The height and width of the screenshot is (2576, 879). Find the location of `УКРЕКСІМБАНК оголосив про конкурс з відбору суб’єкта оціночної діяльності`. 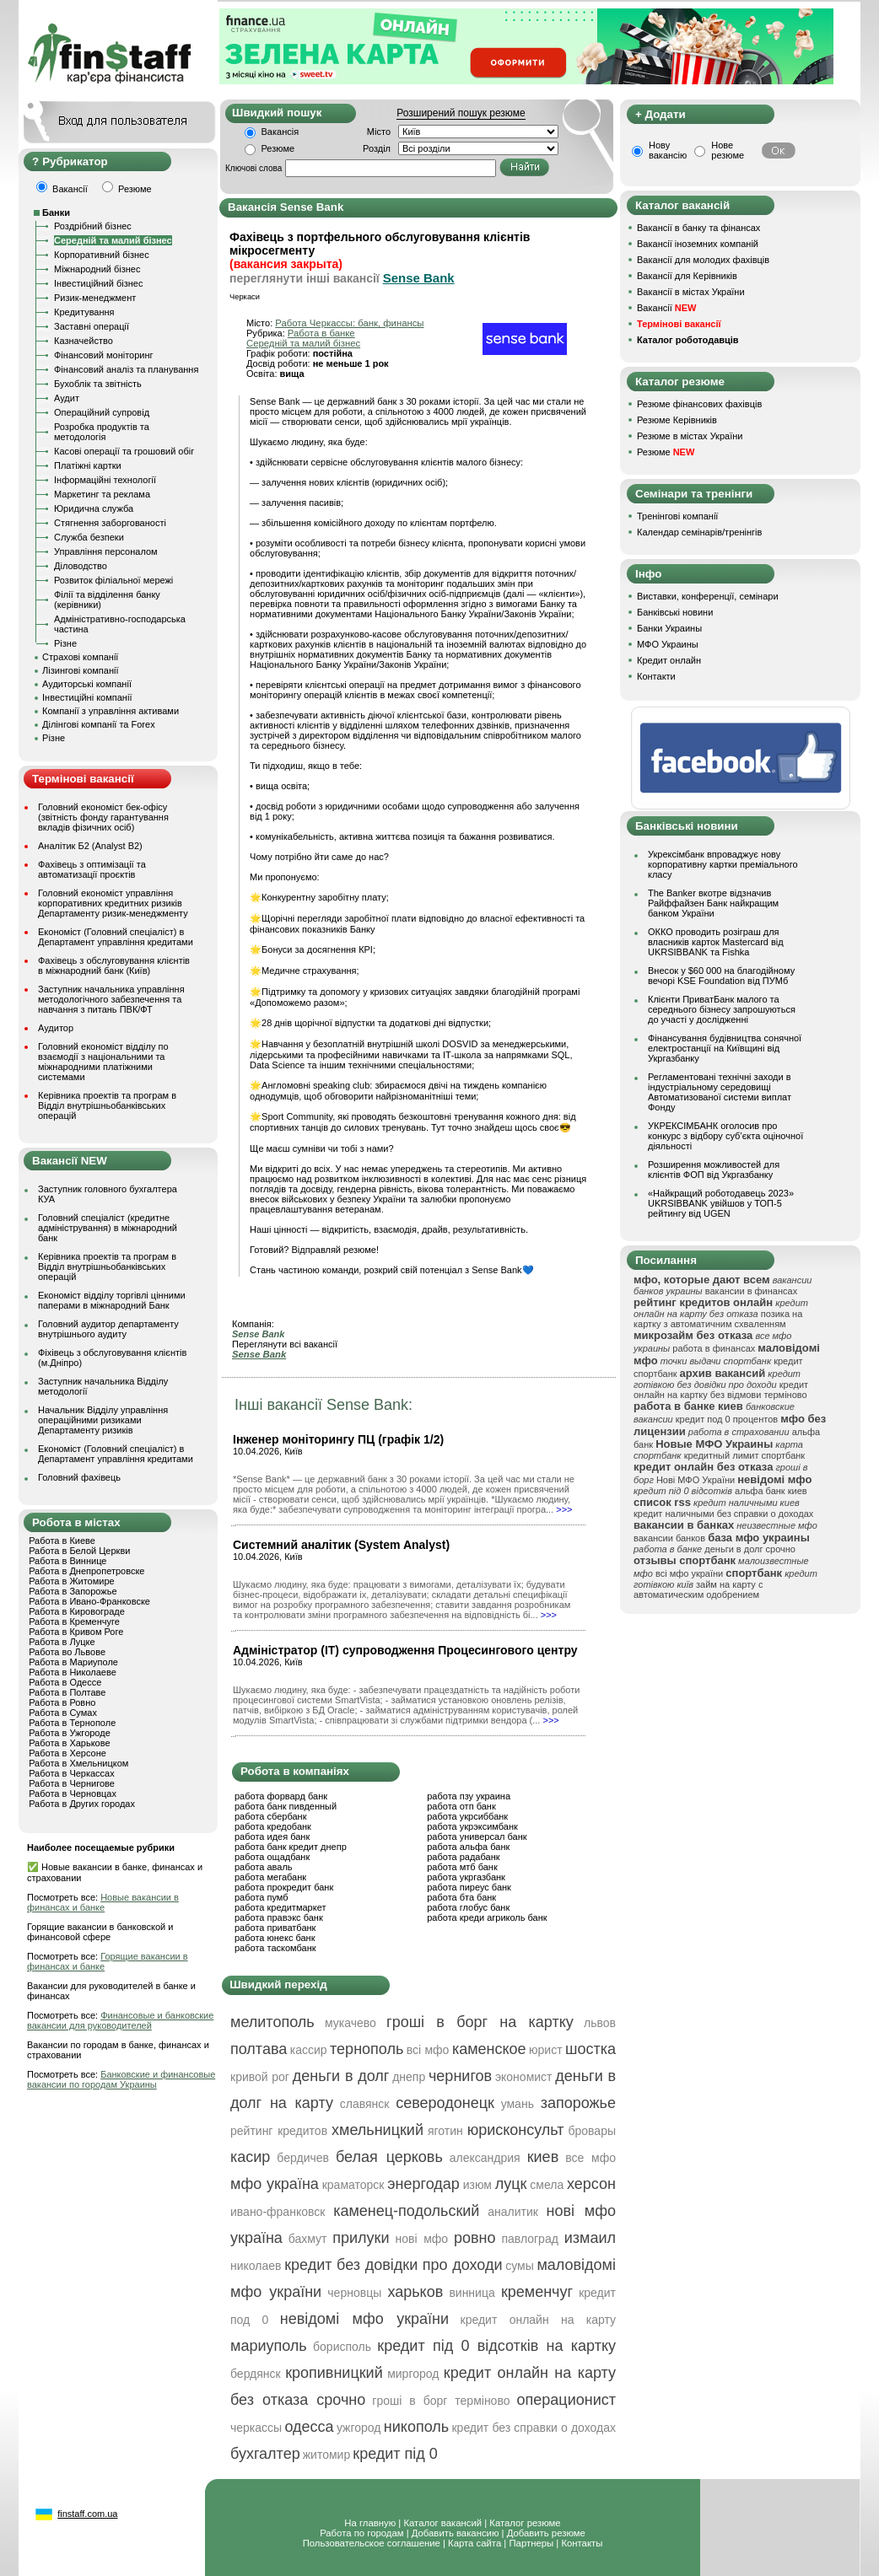

УКРЕКСІМБАНК оголосив про конкурс з відбору суб’єкта оціночної діяльності is located at coordinates (725, 1136).